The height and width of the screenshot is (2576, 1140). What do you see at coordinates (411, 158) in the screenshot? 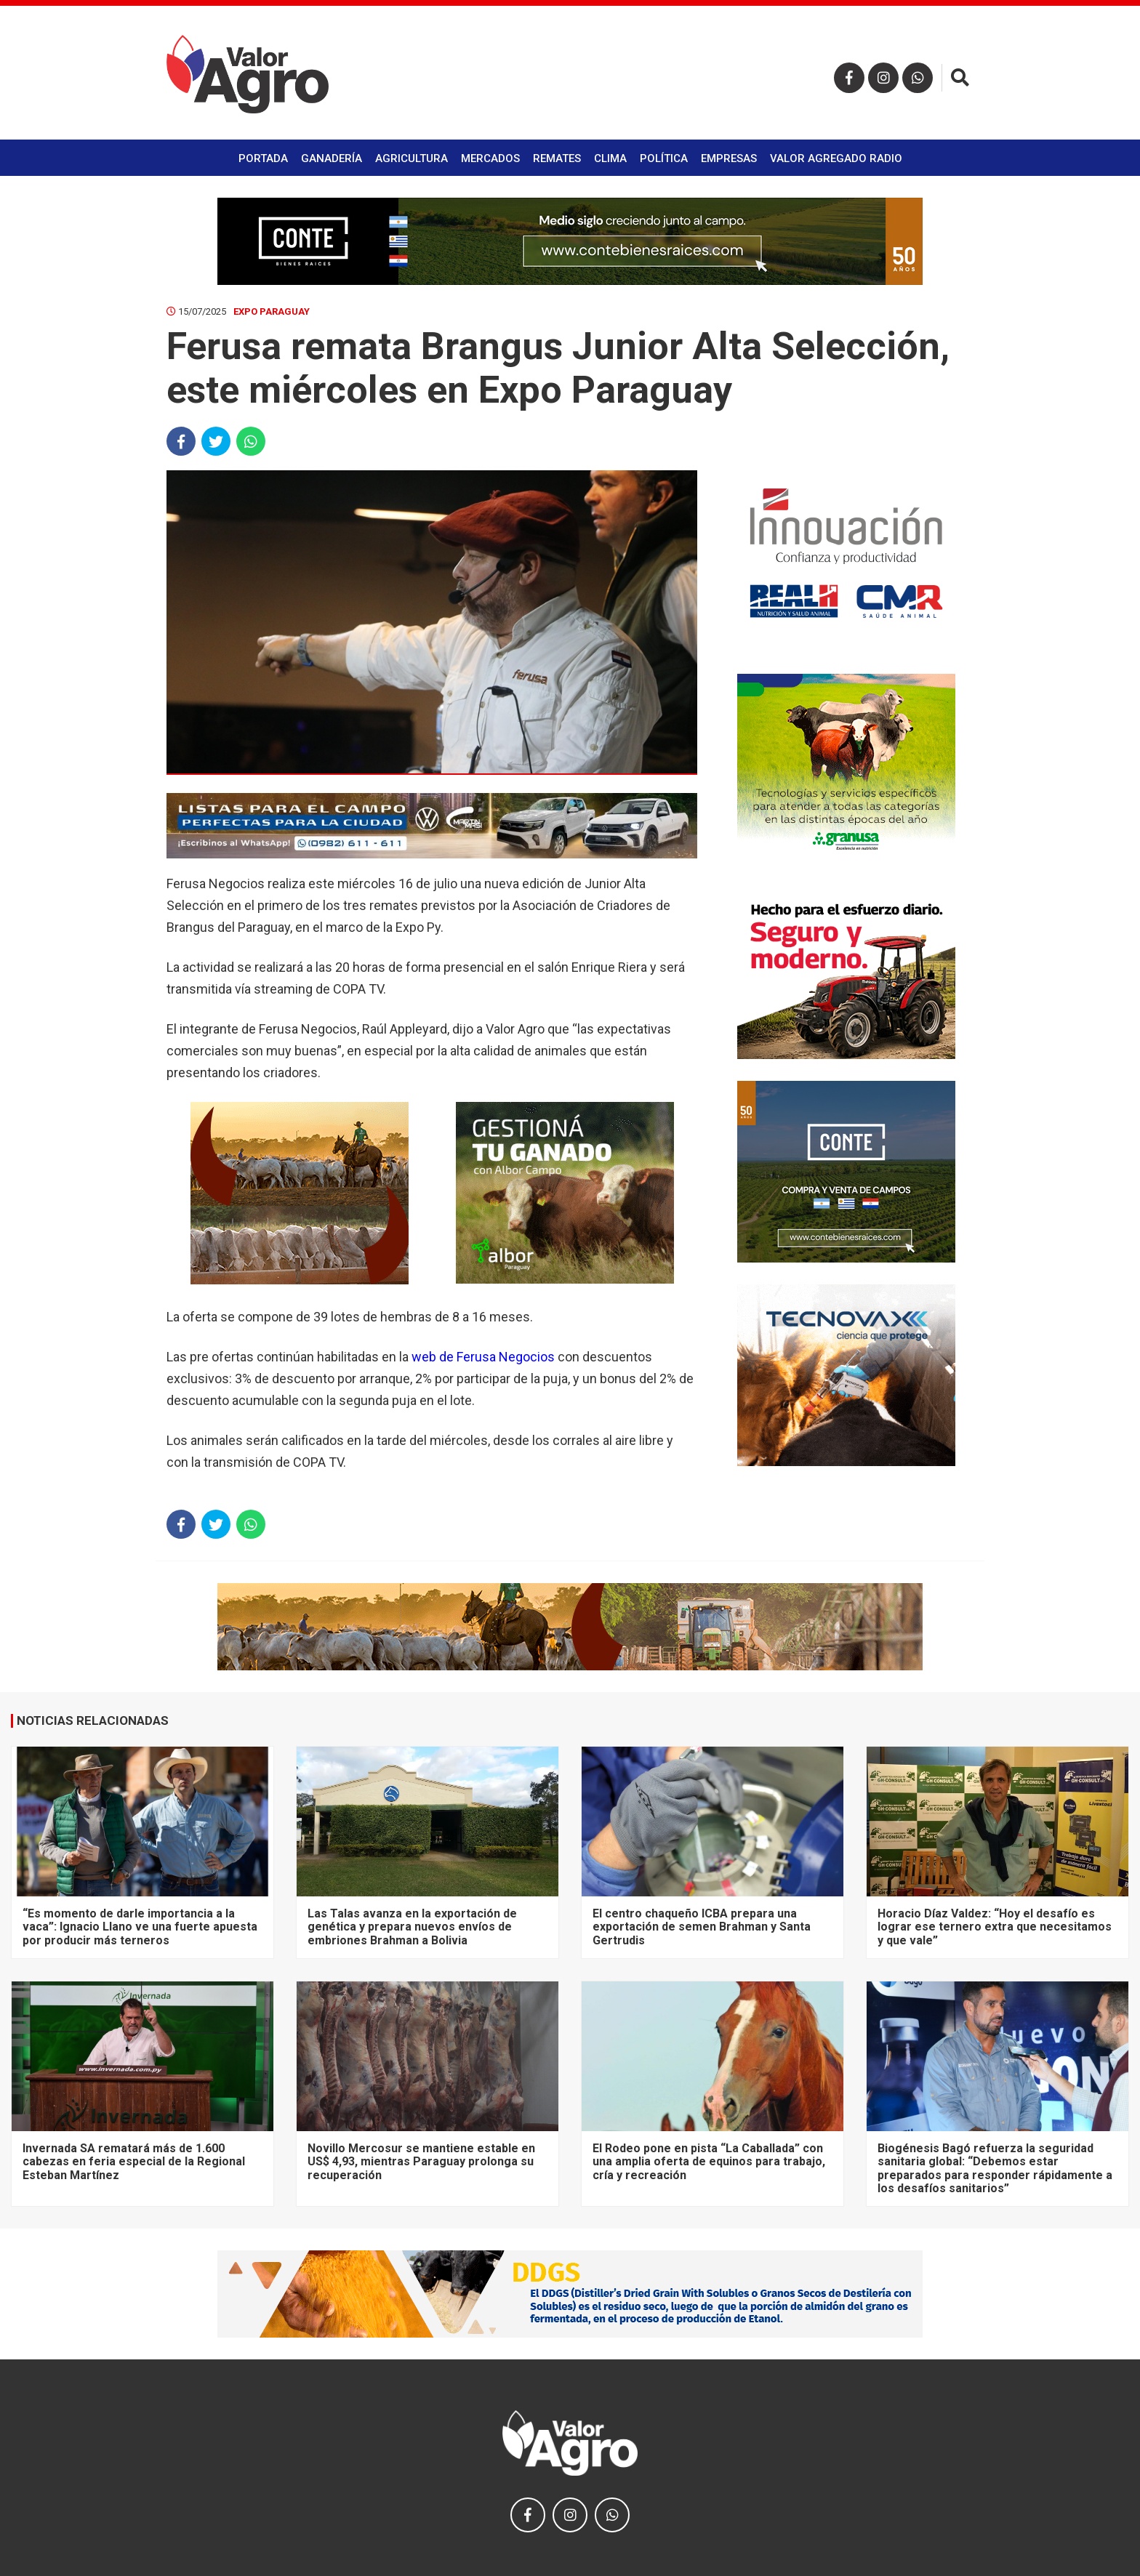
I see `Agricultura` at bounding box center [411, 158].